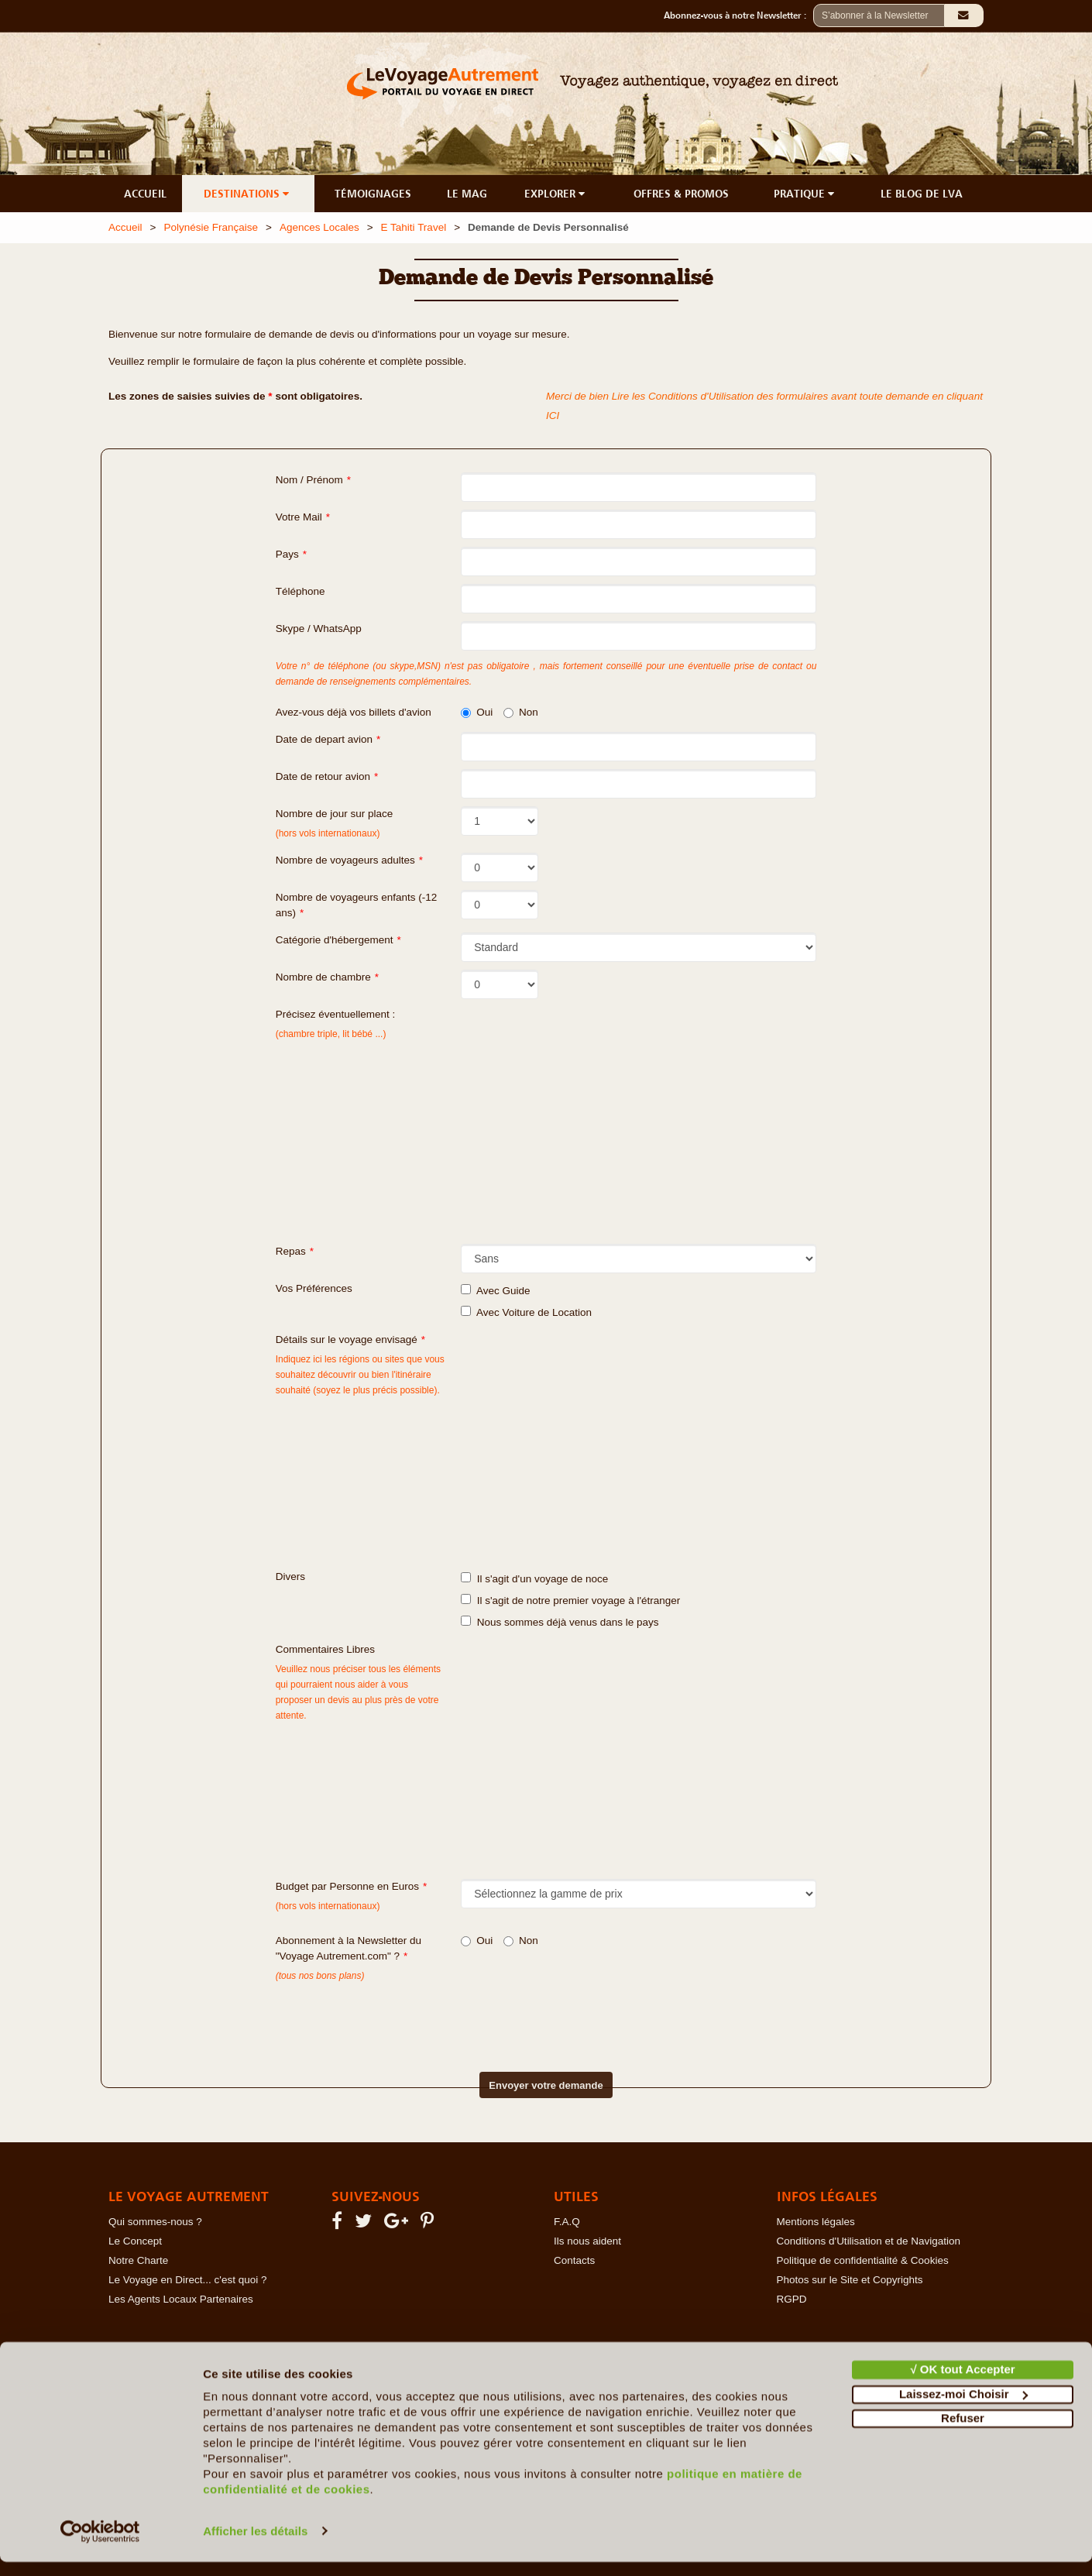 The image size is (1092, 2576). Describe the element at coordinates (526, 1312) in the screenshot. I see `Avec Voiture de Location` at that location.